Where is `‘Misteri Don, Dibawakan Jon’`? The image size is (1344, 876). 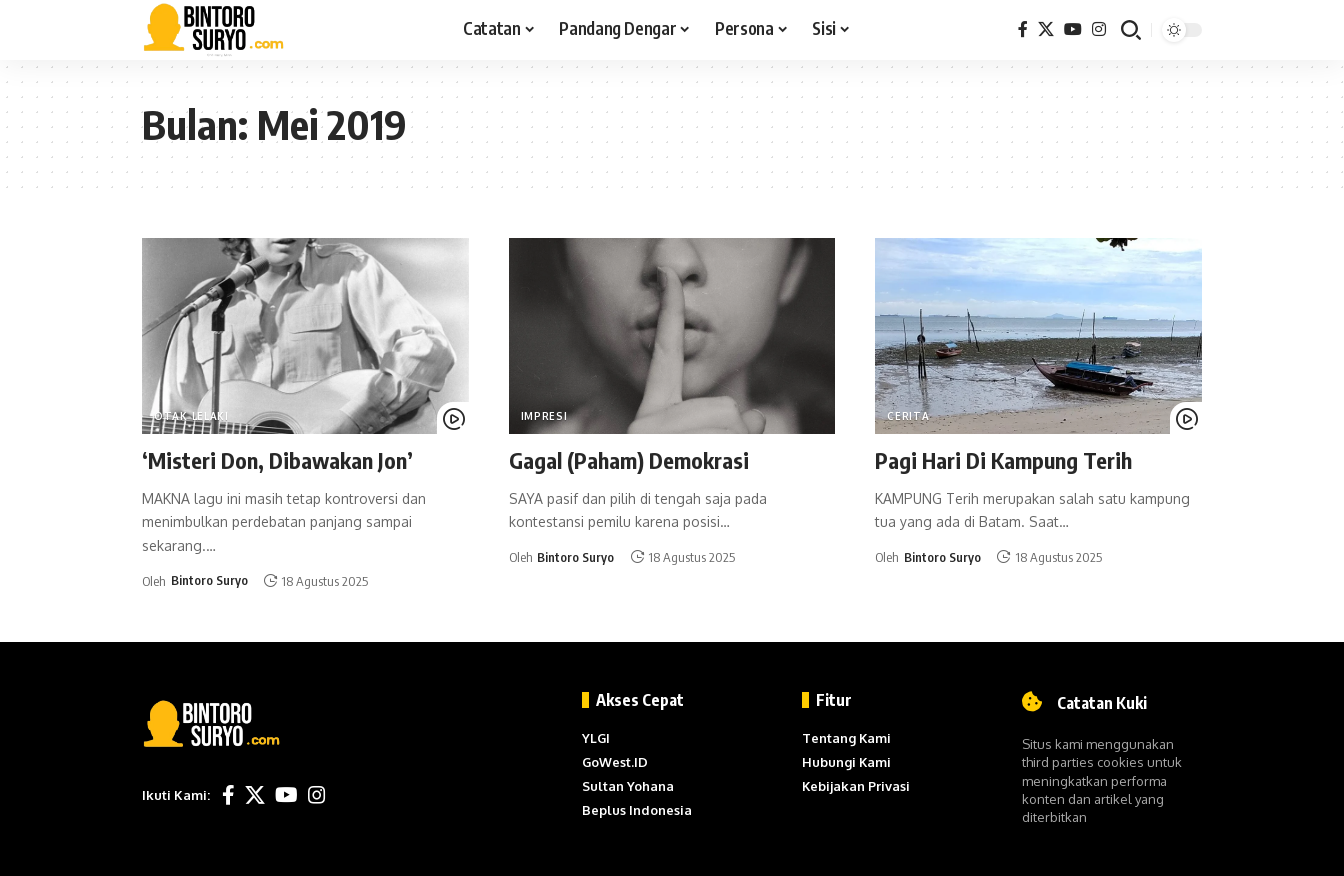
‘Misteri Don, Dibawakan Jon’ is located at coordinates (277, 460).